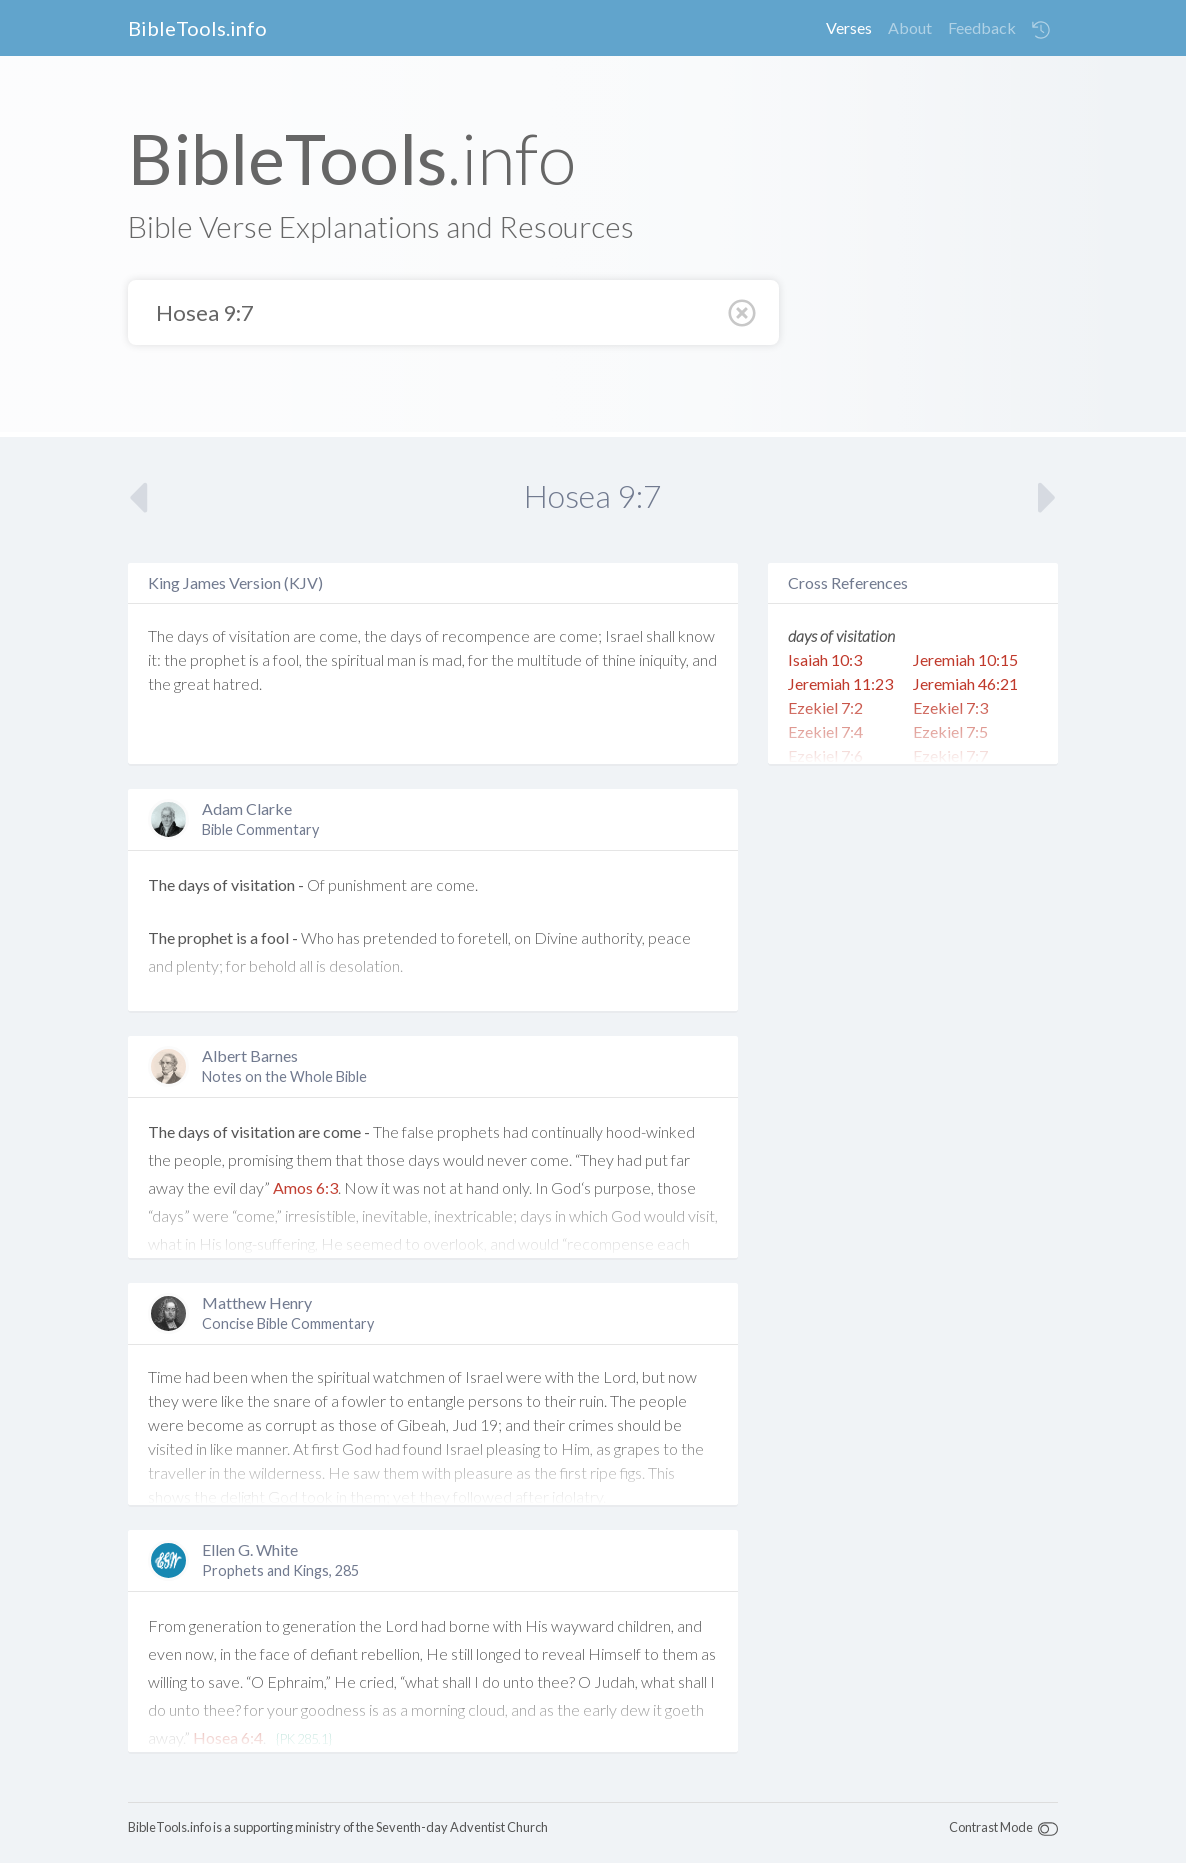 The image size is (1186, 1863). What do you see at coordinates (475, 1424) in the screenshot?
I see `Jud 19` at bounding box center [475, 1424].